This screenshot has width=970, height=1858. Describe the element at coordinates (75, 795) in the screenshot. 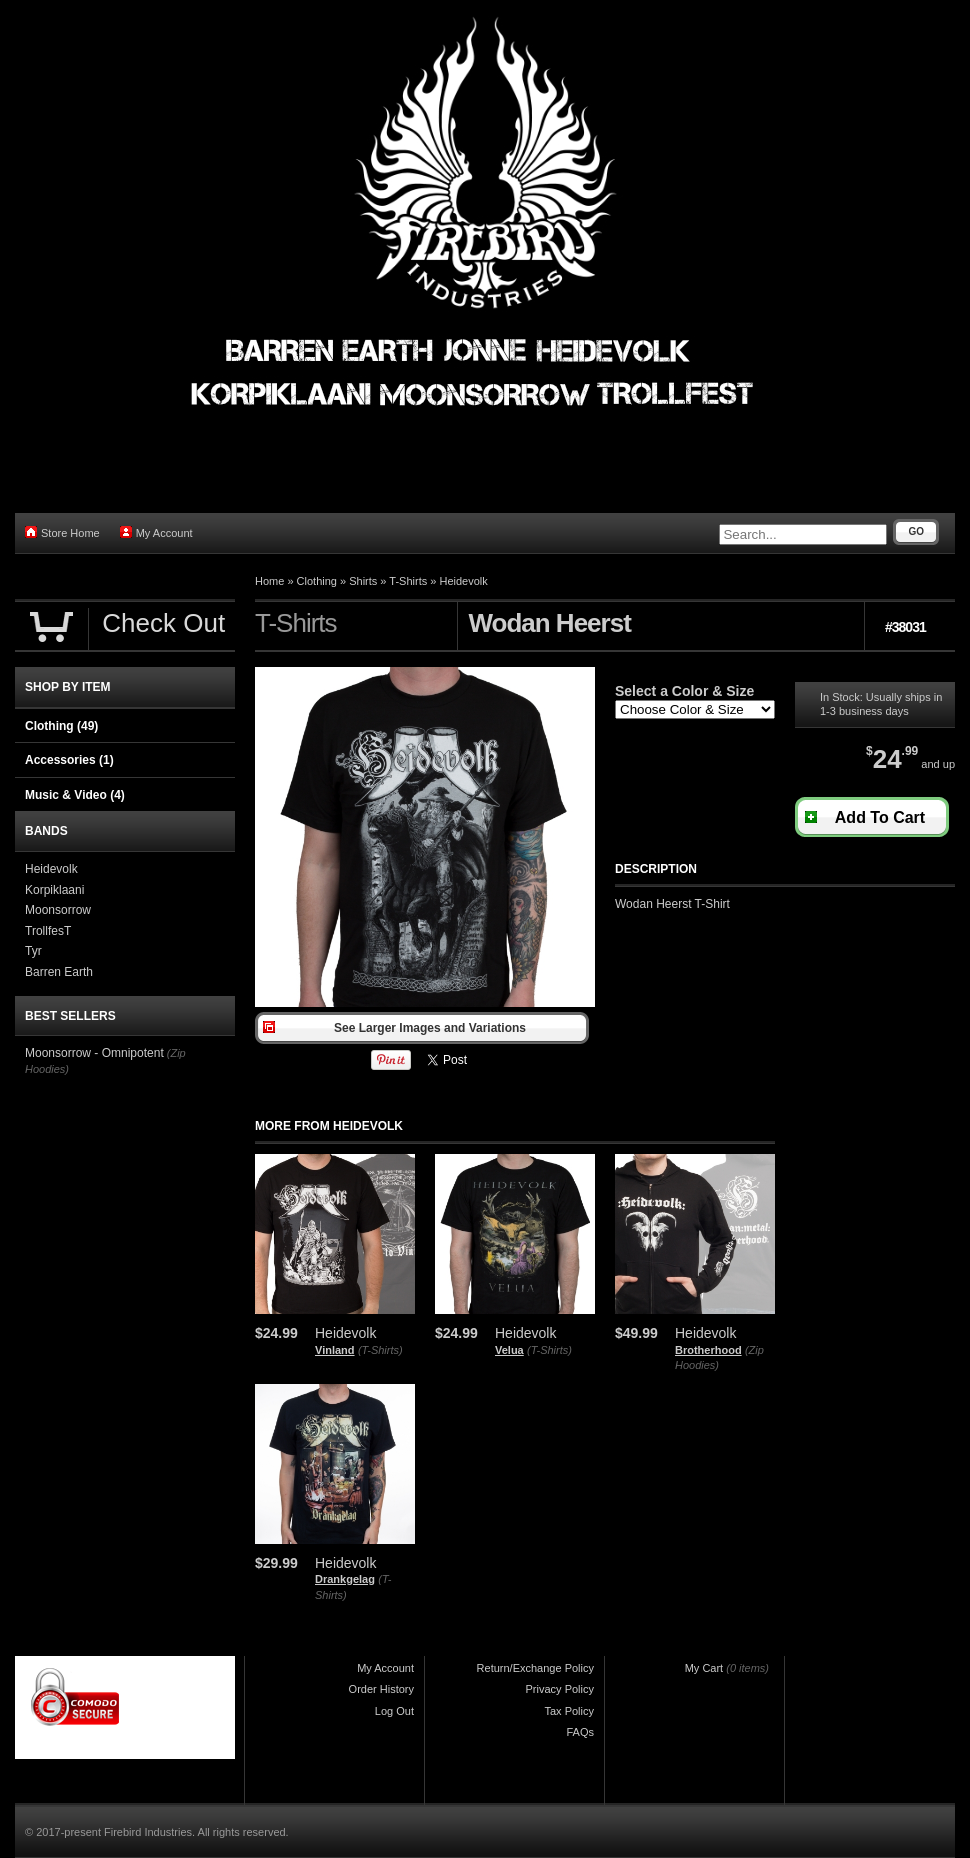

I see `Music & Video` at that location.